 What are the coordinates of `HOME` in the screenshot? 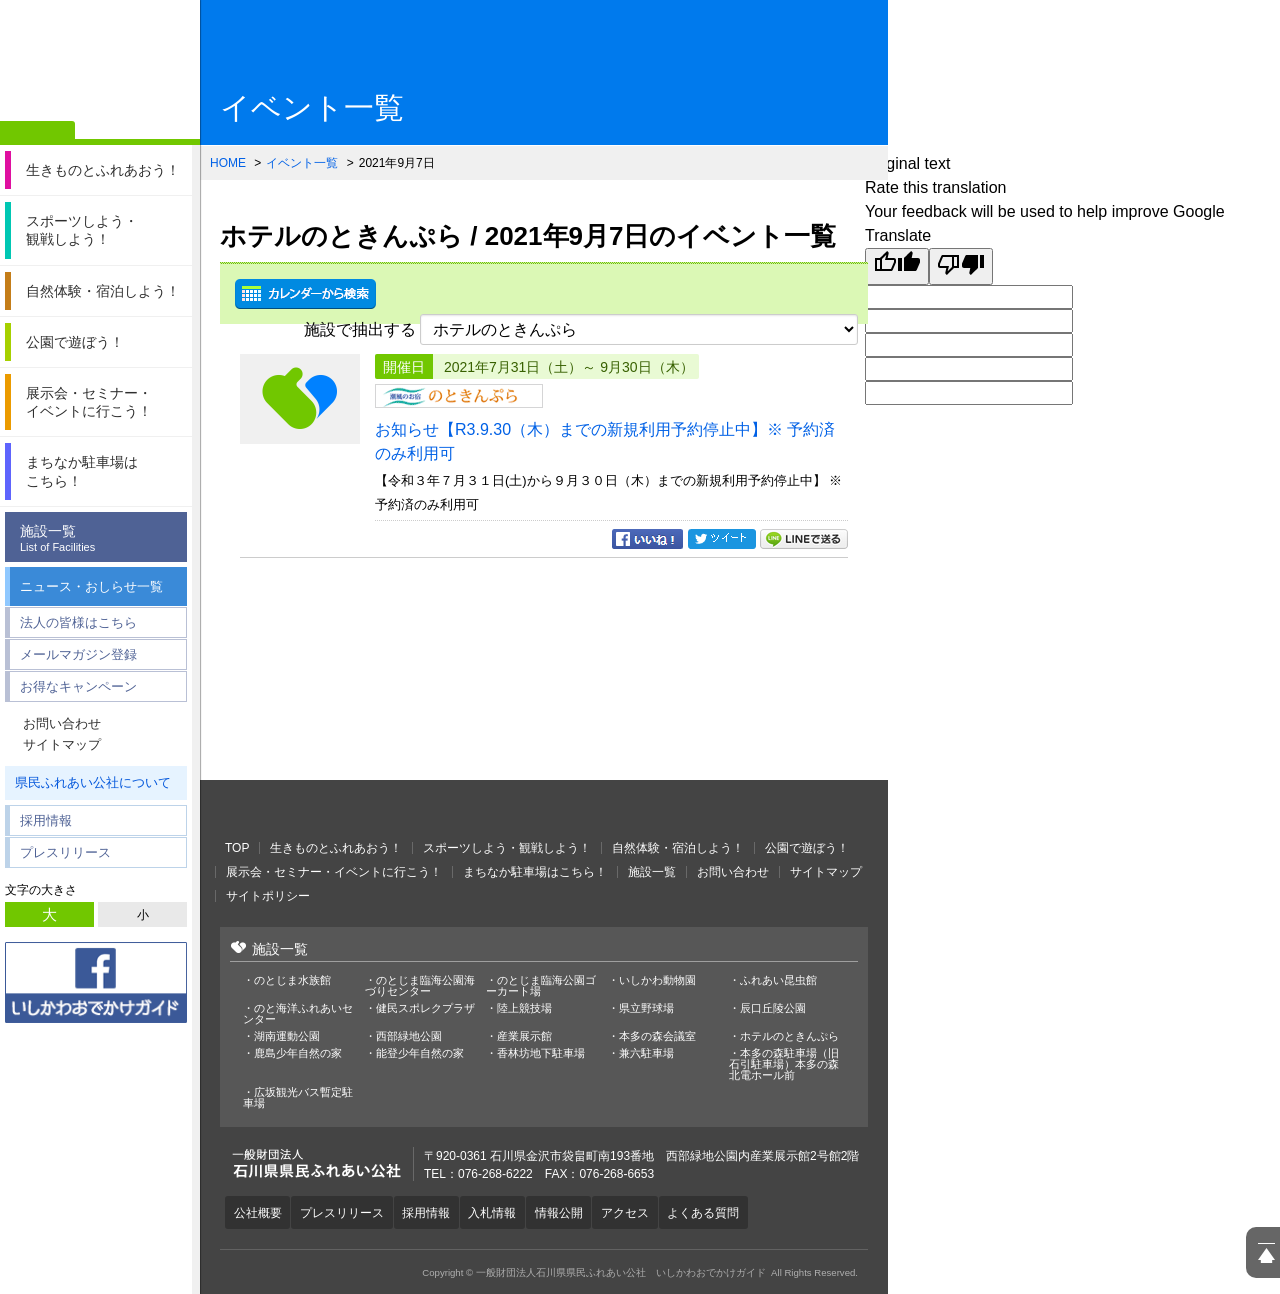 It's located at (228, 163).